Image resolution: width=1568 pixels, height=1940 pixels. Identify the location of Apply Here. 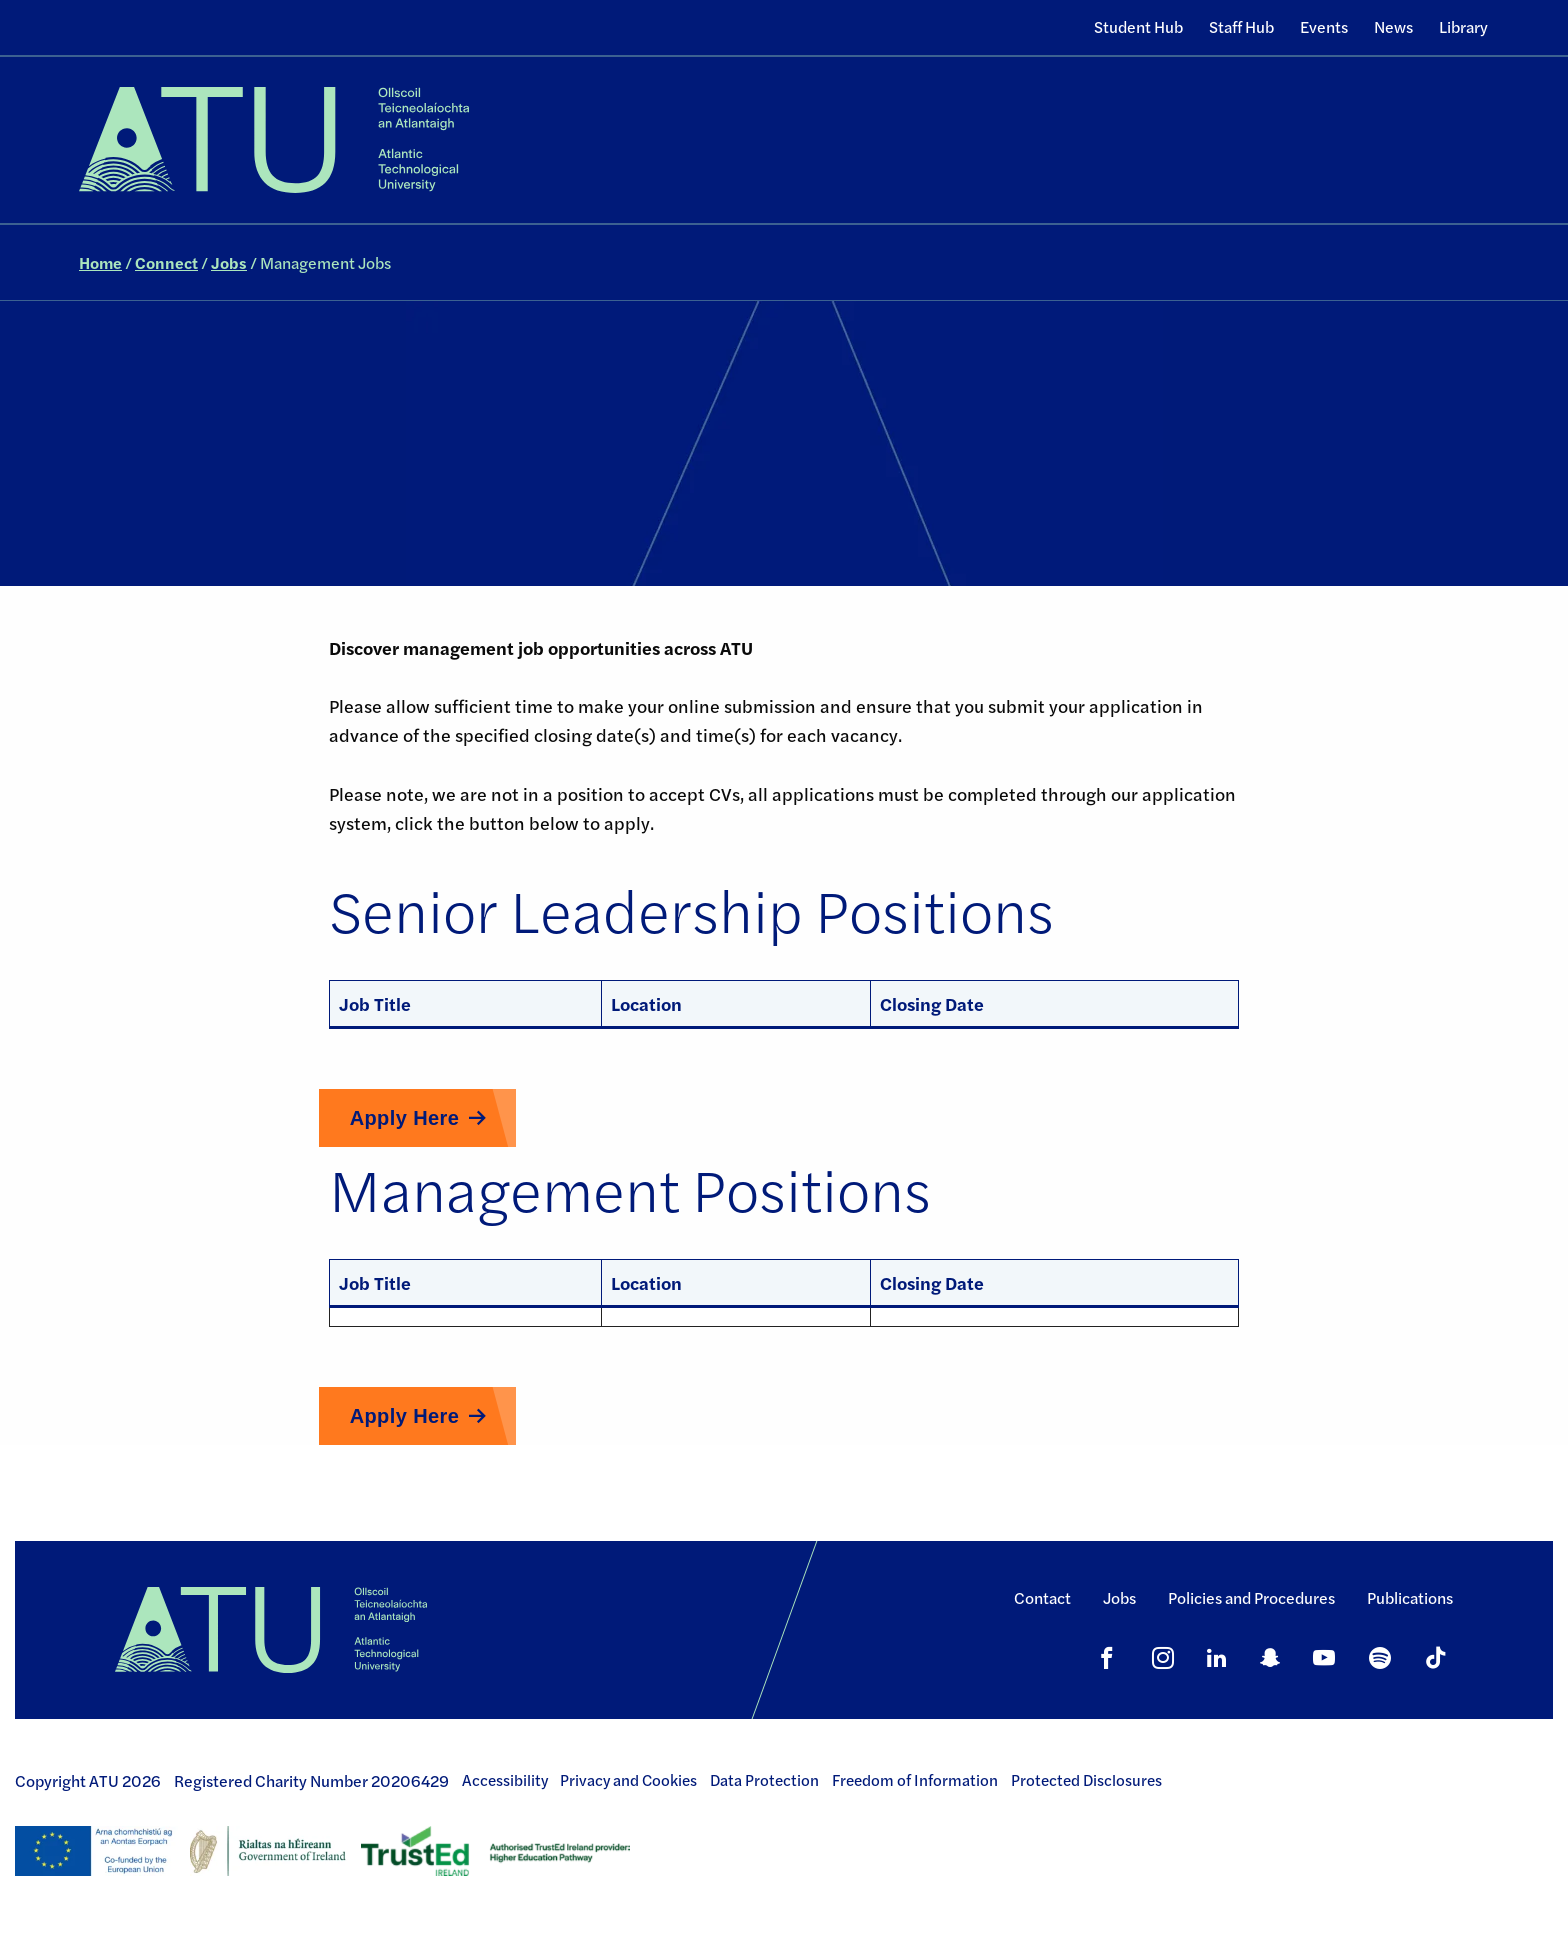
(405, 1118).